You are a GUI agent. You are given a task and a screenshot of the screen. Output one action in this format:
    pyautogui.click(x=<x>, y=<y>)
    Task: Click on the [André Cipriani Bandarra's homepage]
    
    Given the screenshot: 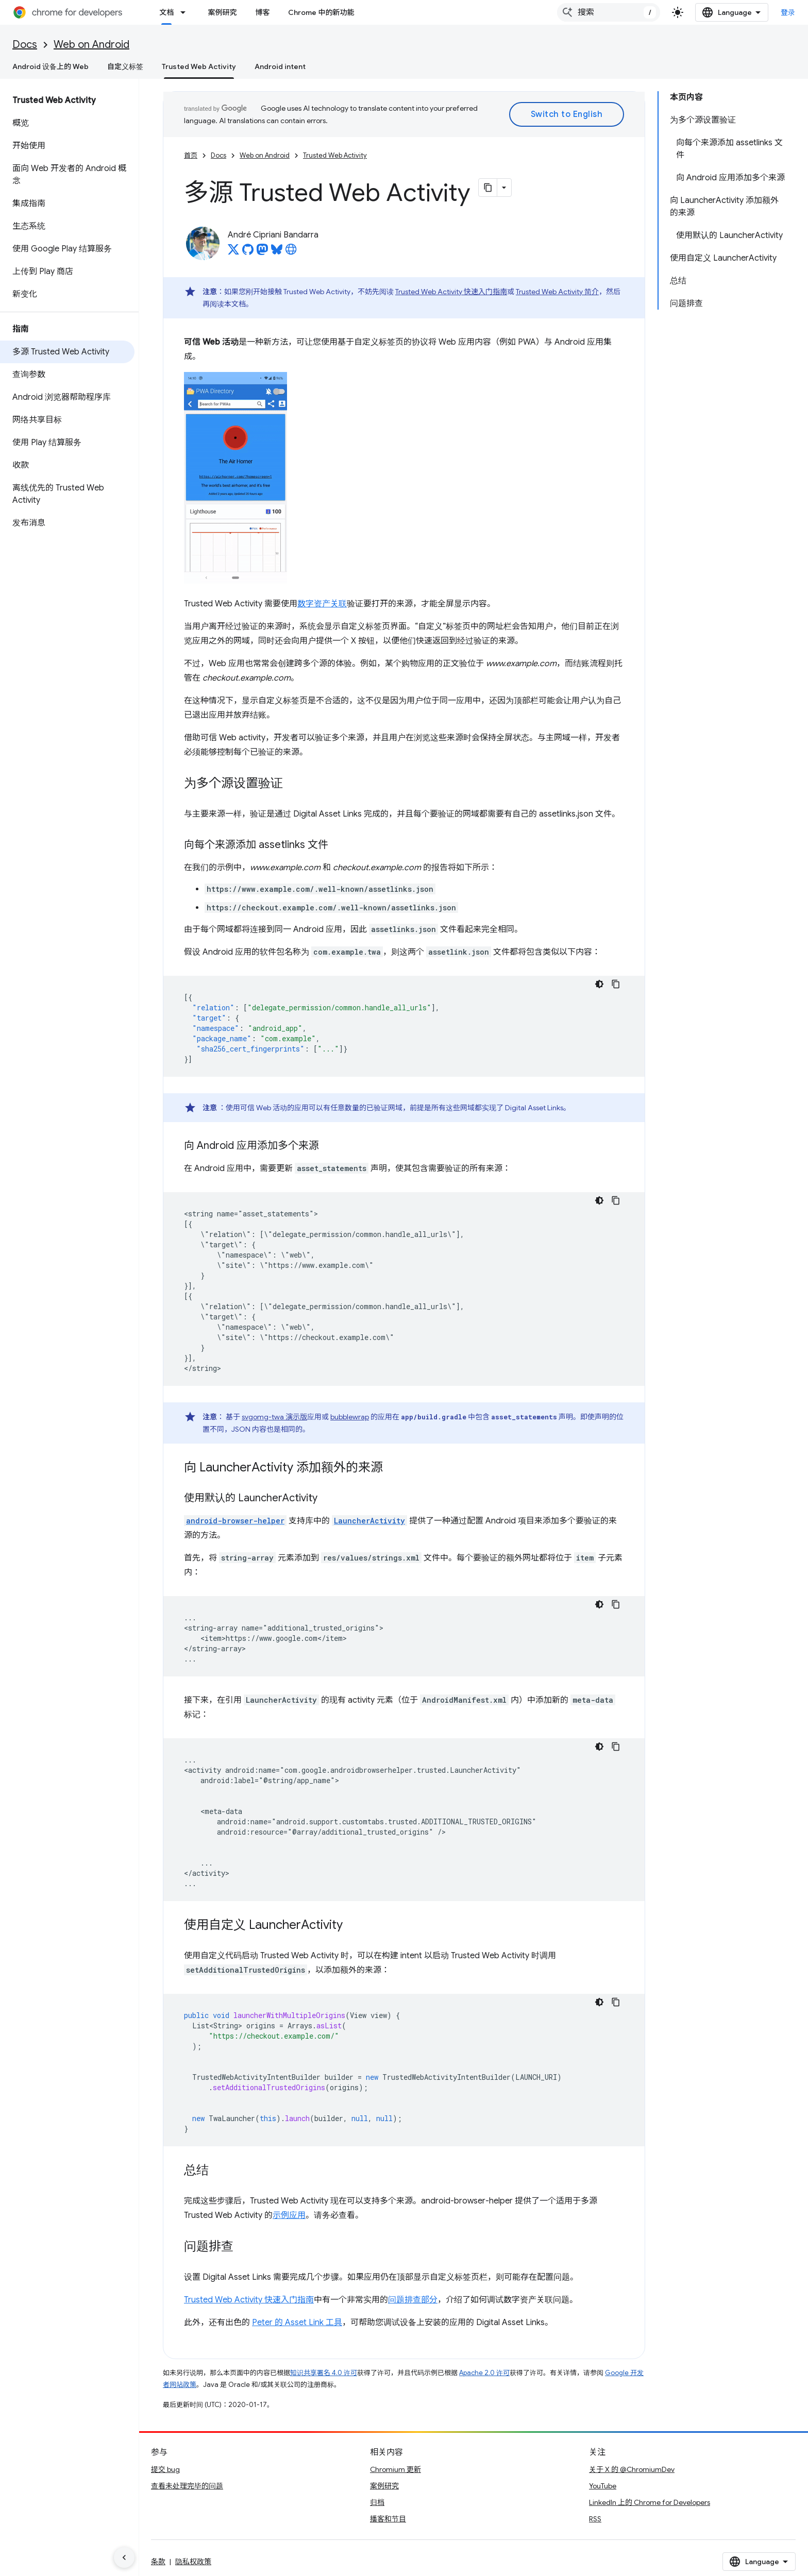 What is the action you would take?
    pyautogui.click(x=291, y=252)
    